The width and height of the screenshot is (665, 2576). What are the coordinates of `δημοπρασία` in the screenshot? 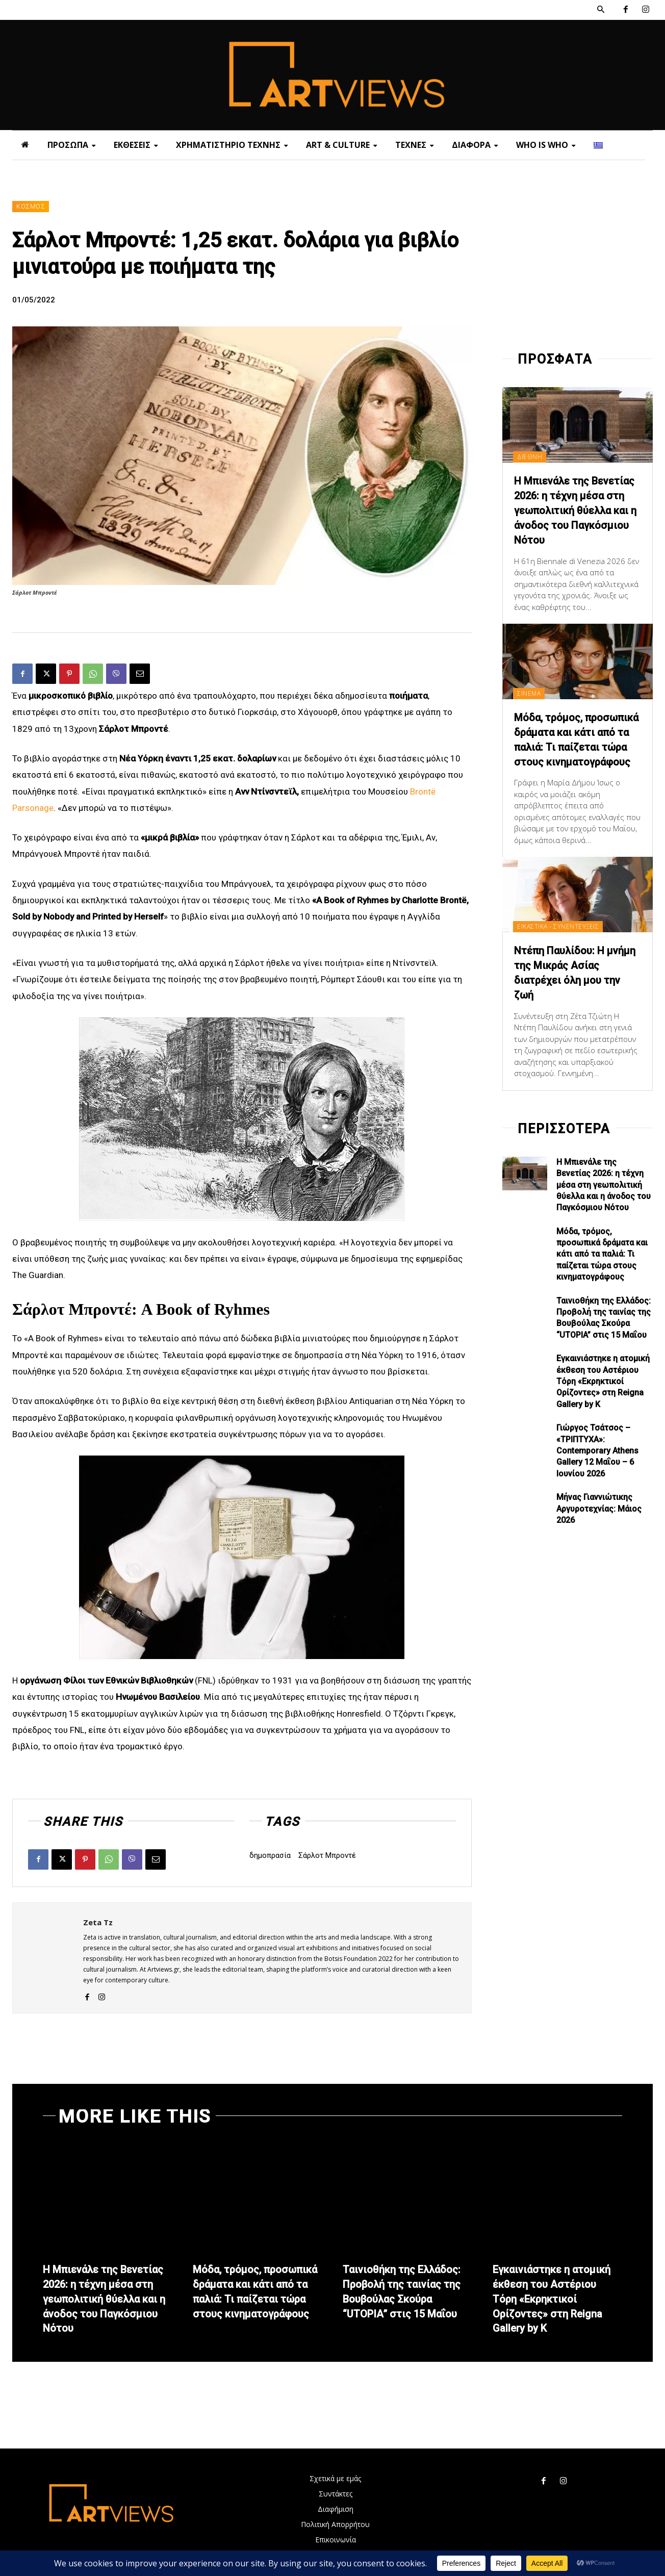 It's located at (270, 1855).